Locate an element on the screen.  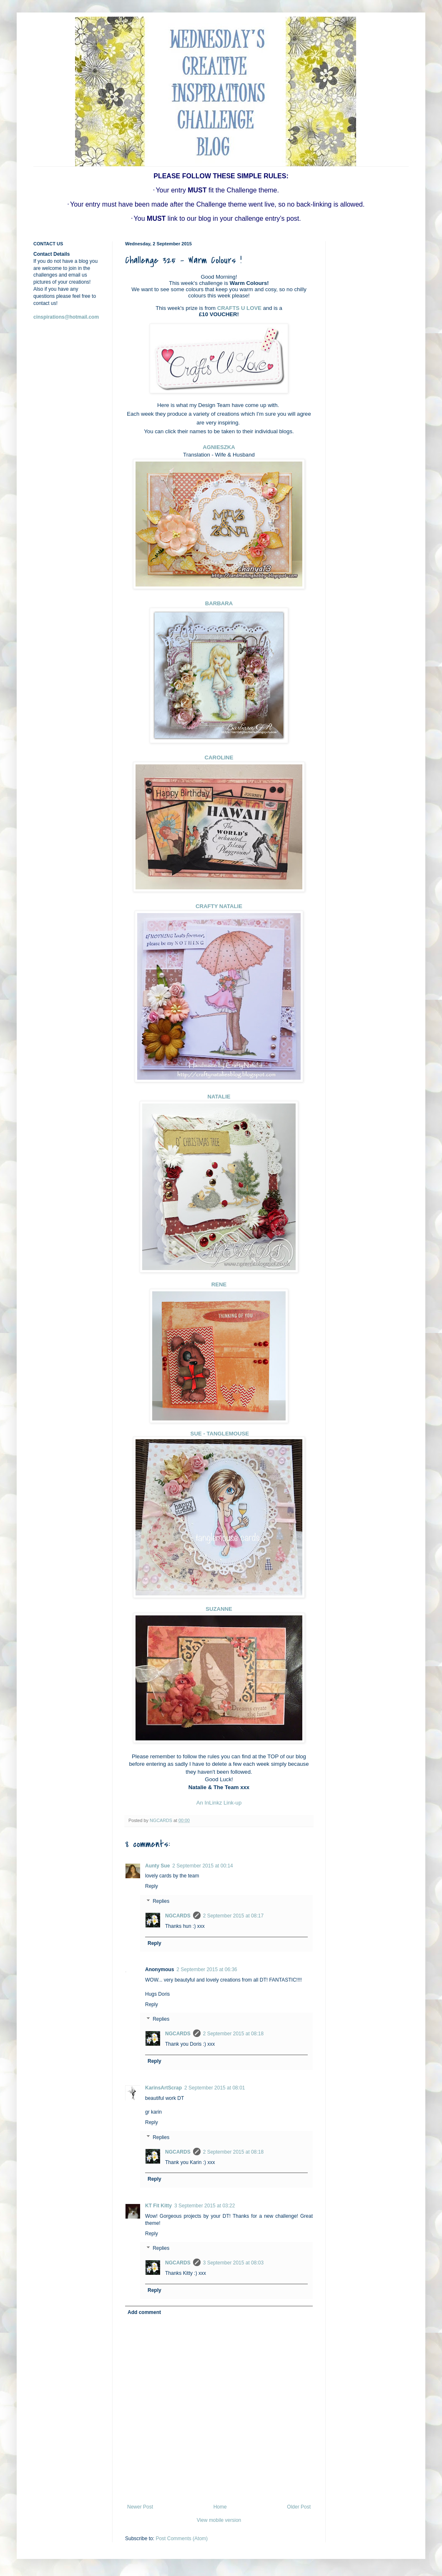
Reply is located at coordinates (151, 1886).